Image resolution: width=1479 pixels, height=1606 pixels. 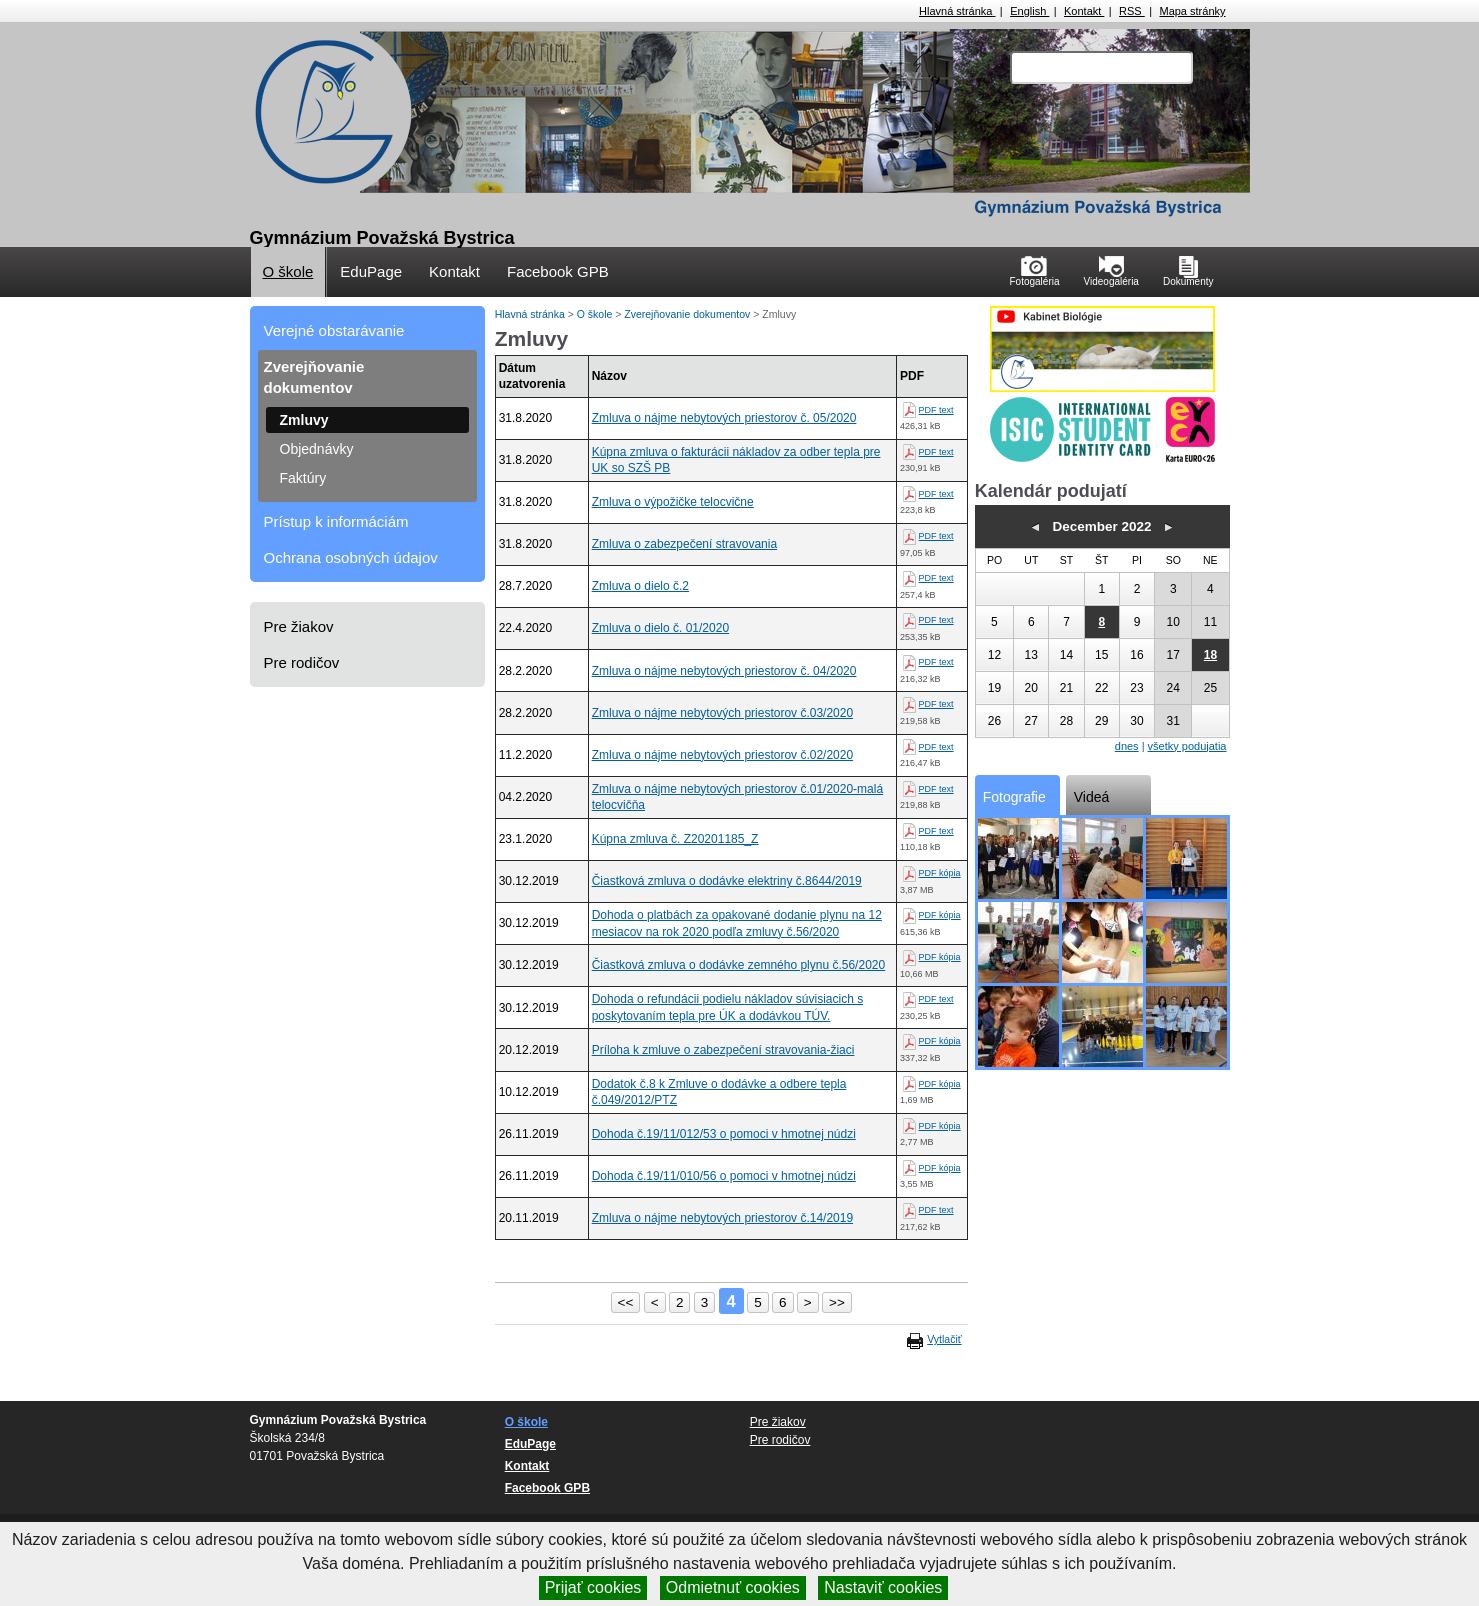 What do you see at coordinates (382, 238) in the screenshot?
I see `Gymnázium Považská Bystrica` at bounding box center [382, 238].